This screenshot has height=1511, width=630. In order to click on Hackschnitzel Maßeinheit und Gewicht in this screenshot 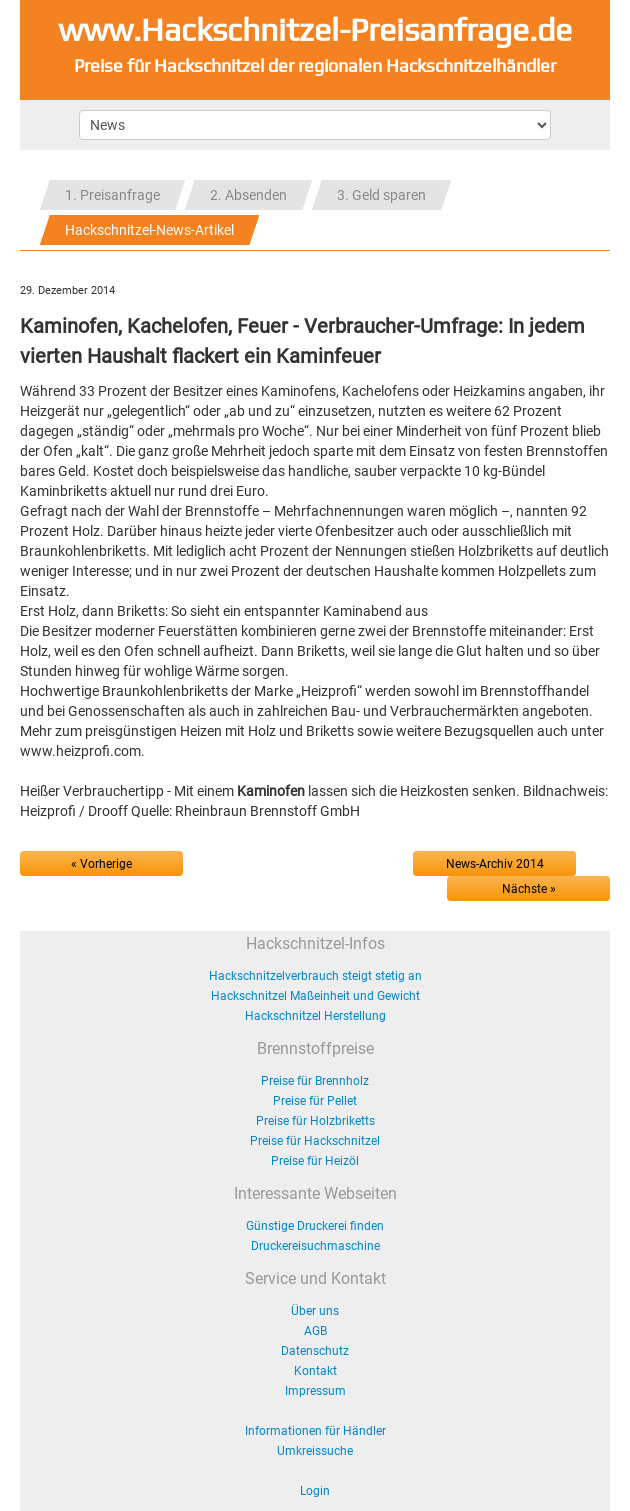, I will do `click(315, 996)`.